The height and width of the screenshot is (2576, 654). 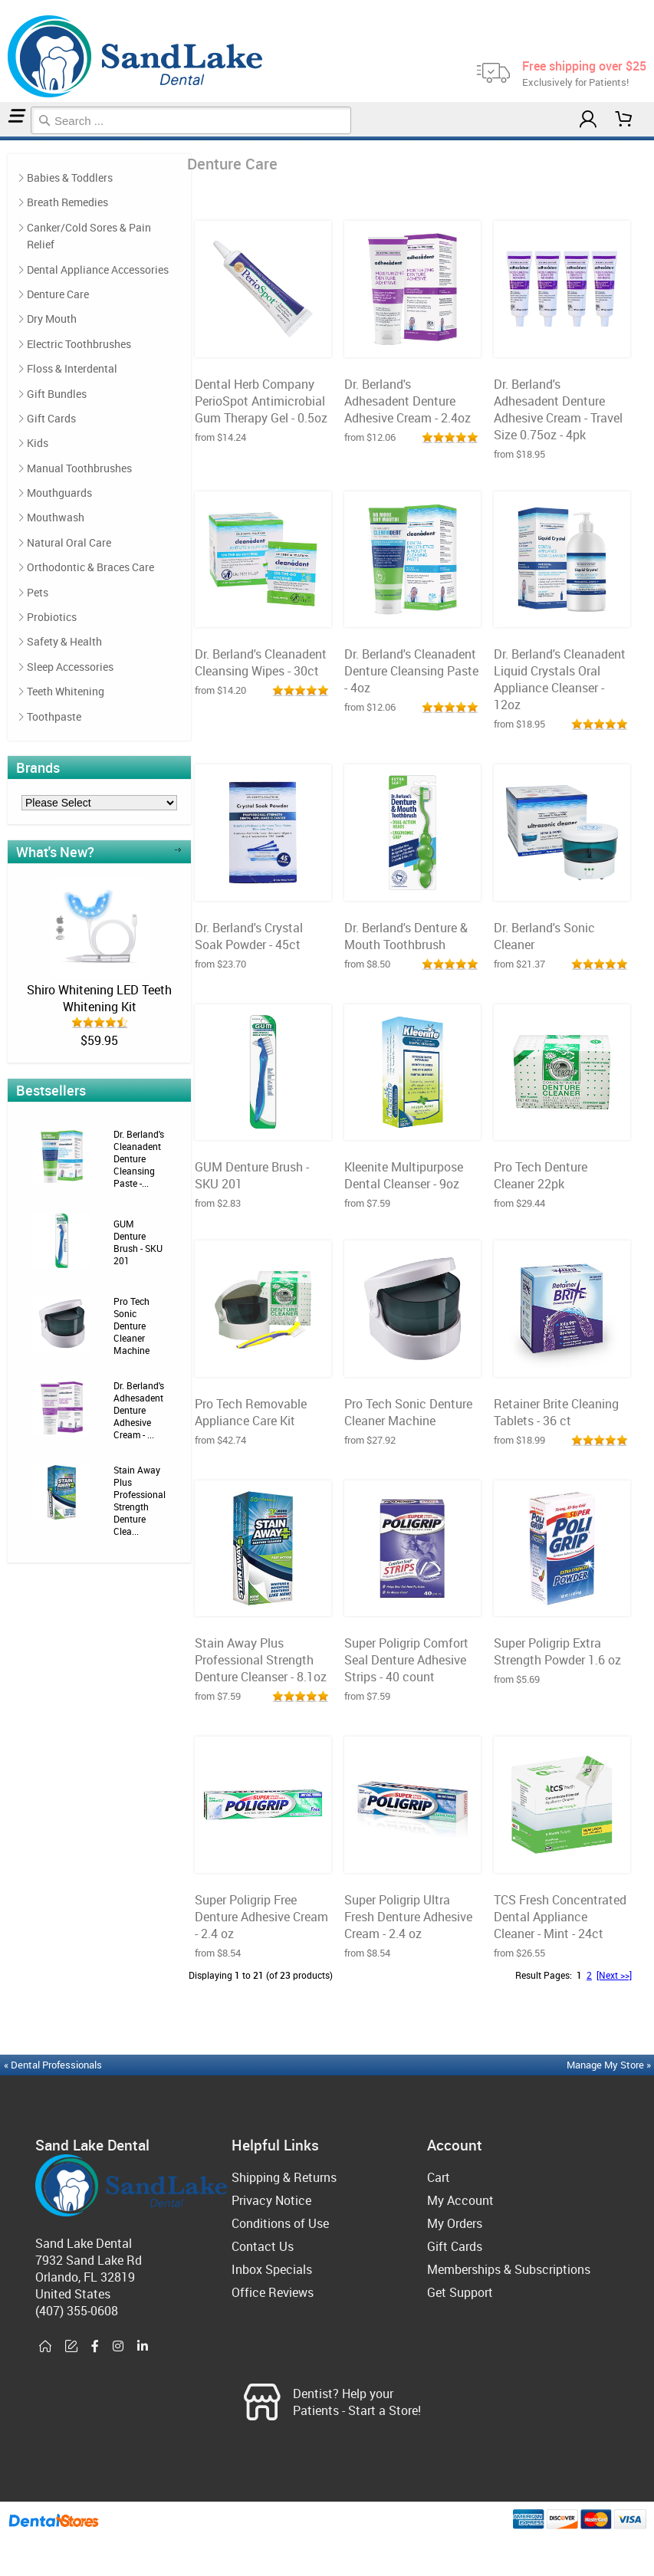 I want to click on Floss & Interdental, so click(x=72, y=368).